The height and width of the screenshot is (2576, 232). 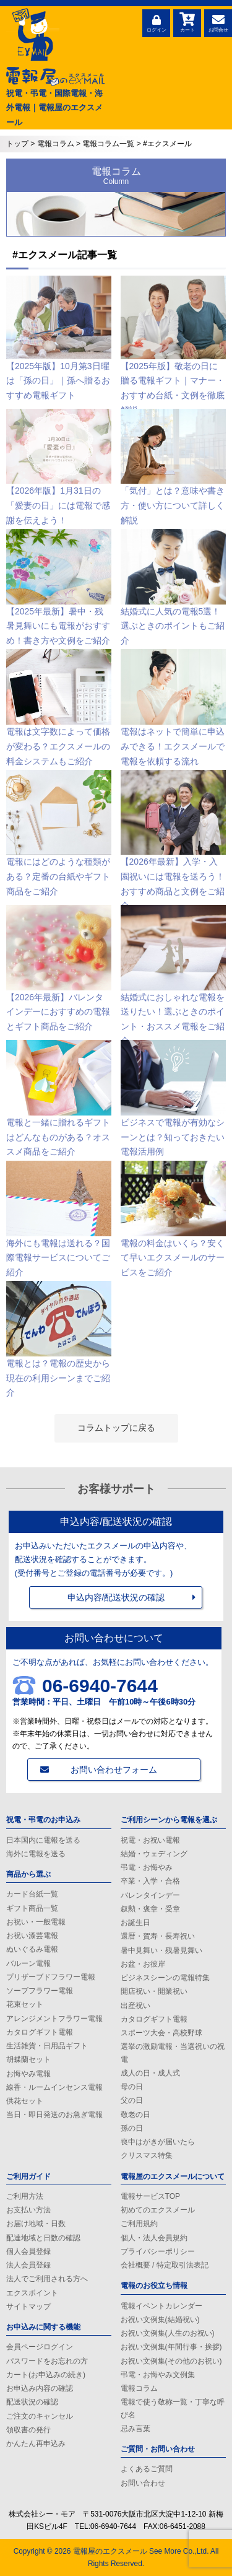 I want to click on ソープフラワー電報, so click(x=39, y=1990).